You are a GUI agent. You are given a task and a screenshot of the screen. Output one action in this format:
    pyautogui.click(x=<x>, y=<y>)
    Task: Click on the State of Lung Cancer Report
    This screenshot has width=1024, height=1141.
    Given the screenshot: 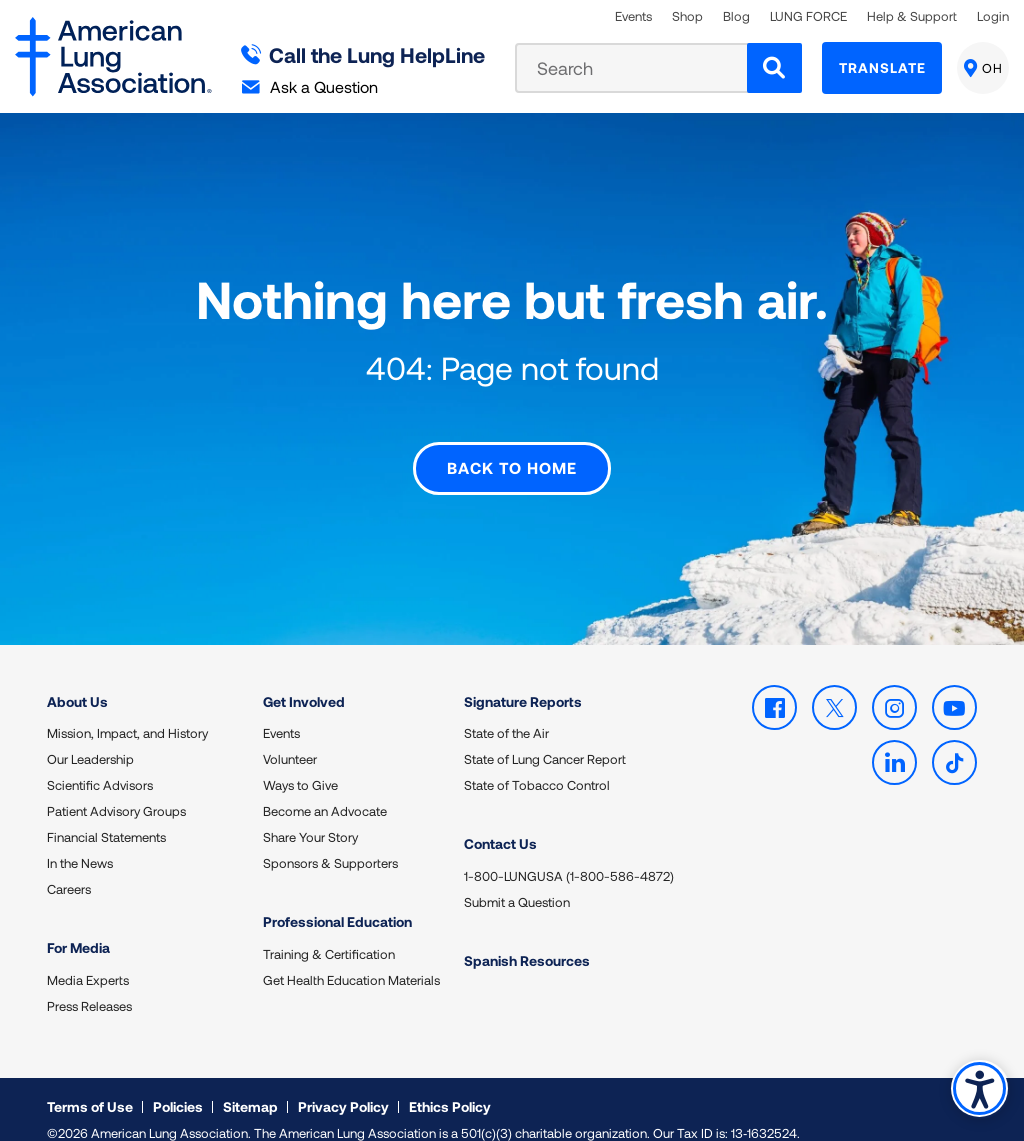 What is the action you would take?
    pyautogui.click(x=545, y=739)
    